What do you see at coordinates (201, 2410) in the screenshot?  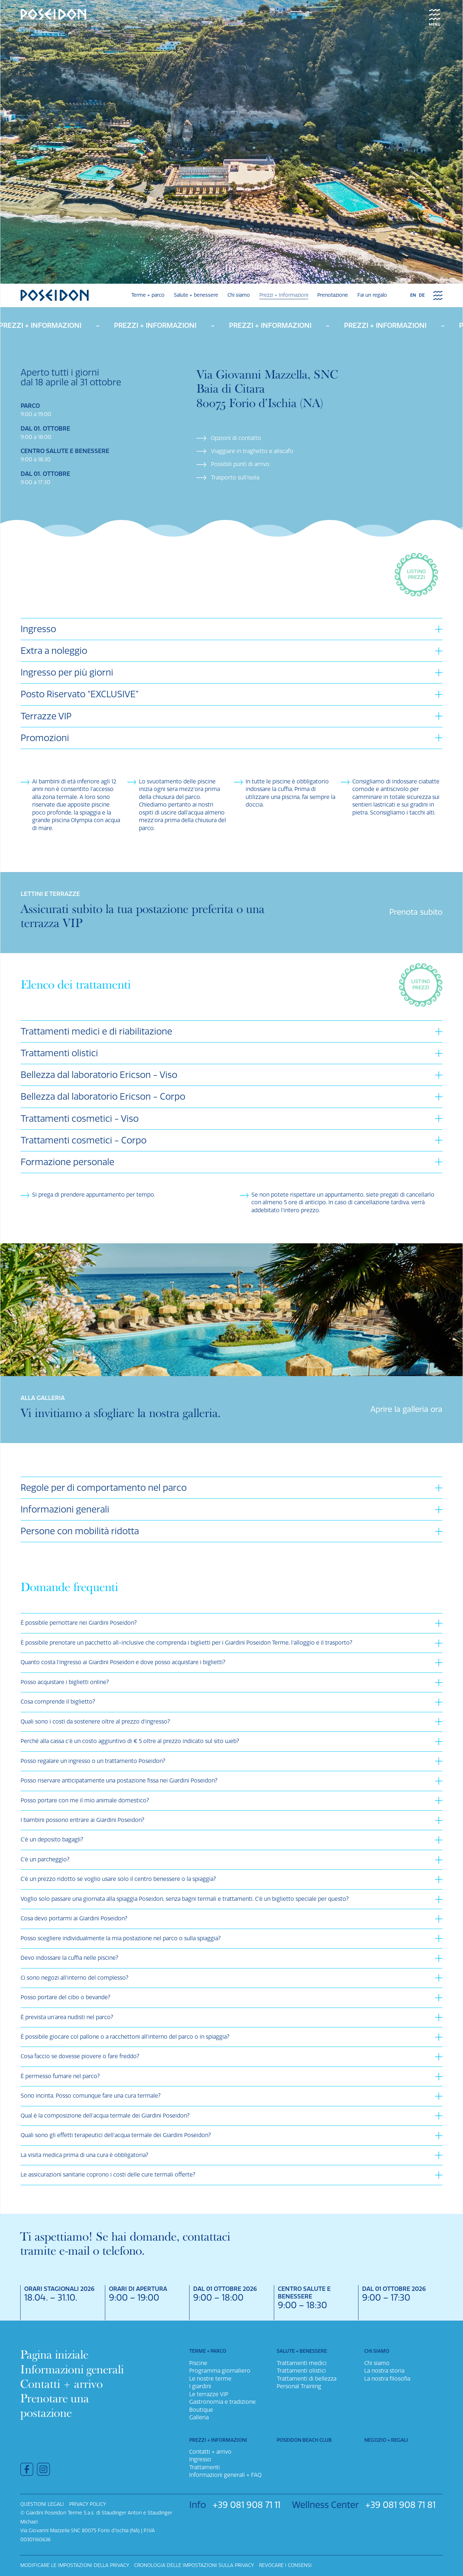 I see `Boutique` at bounding box center [201, 2410].